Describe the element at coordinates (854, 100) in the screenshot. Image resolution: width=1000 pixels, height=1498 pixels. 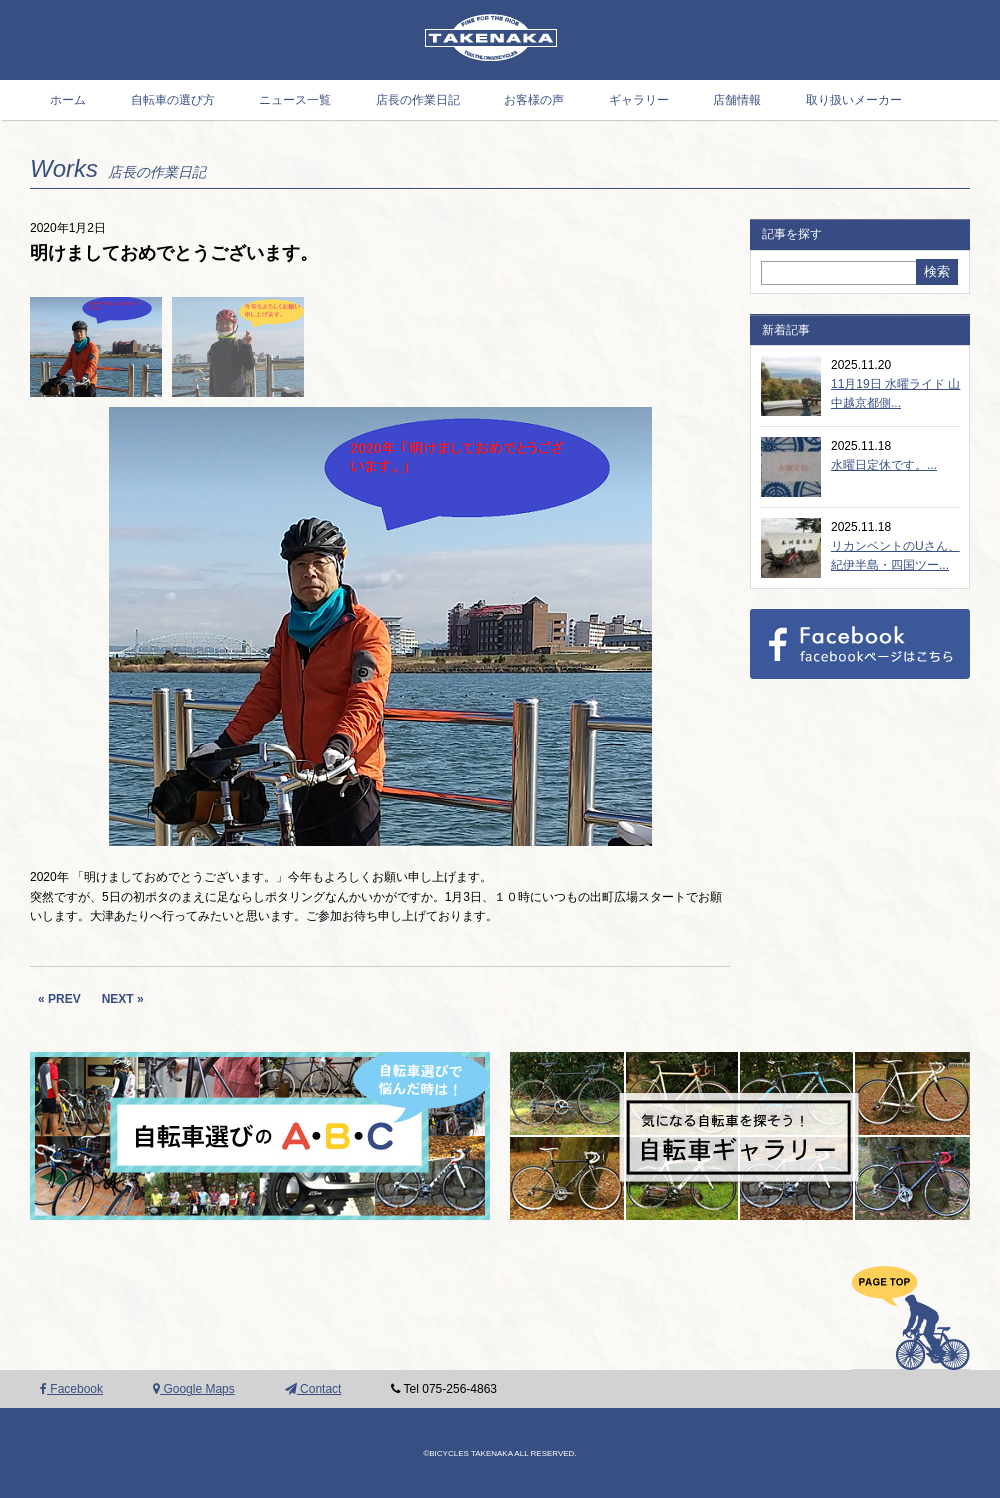
I see `取り扱いメーカー` at that location.